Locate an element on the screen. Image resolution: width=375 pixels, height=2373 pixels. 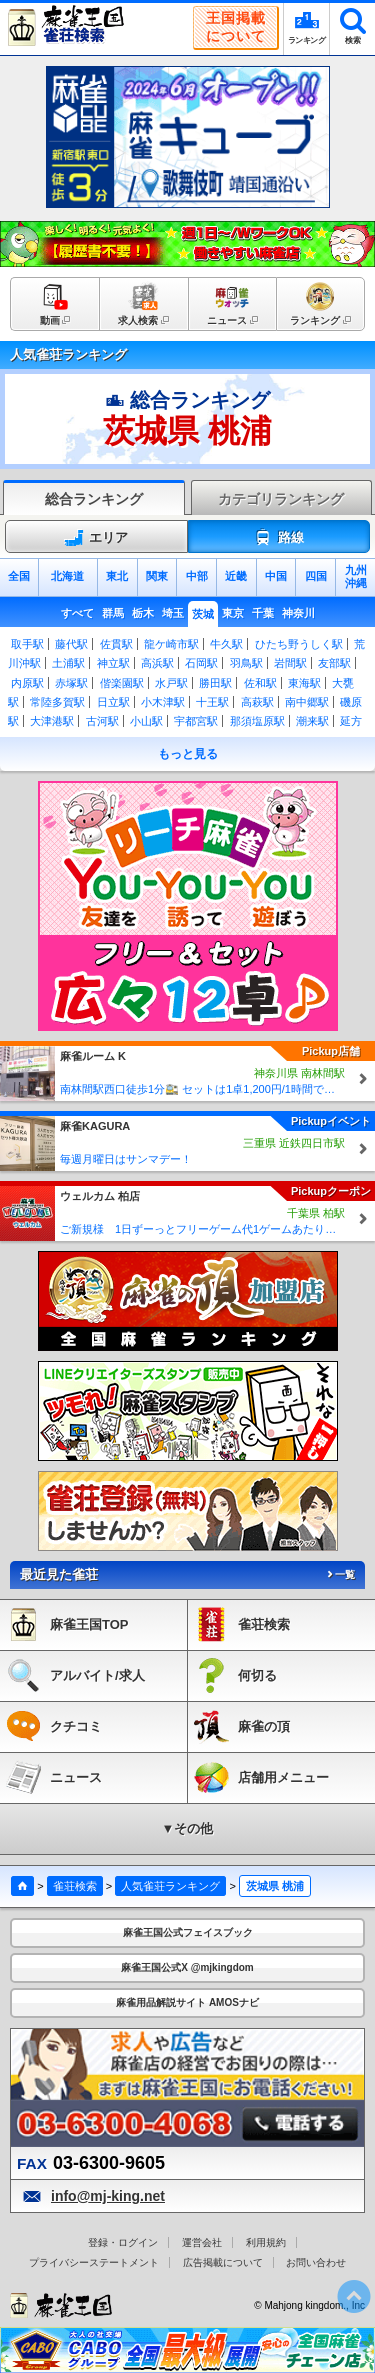
南中郷駅 is located at coordinates (307, 702).